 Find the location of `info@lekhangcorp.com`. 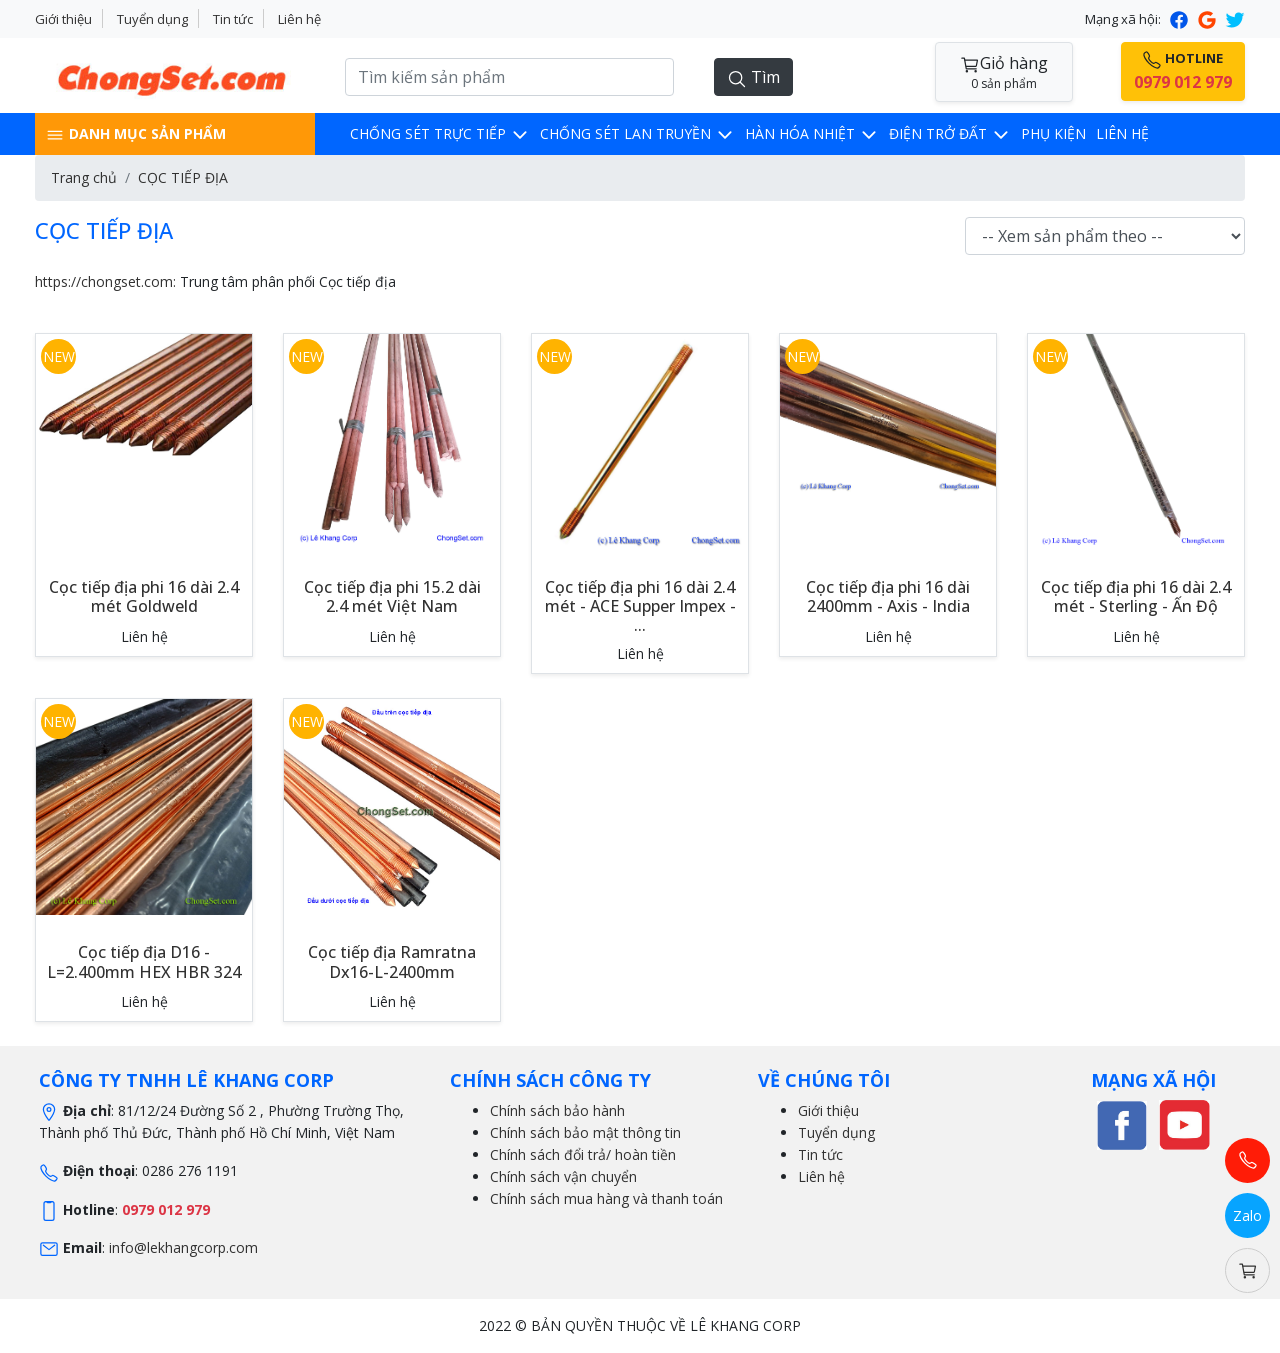

info@lekhangcorp.com is located at coordinates (183, 1247).